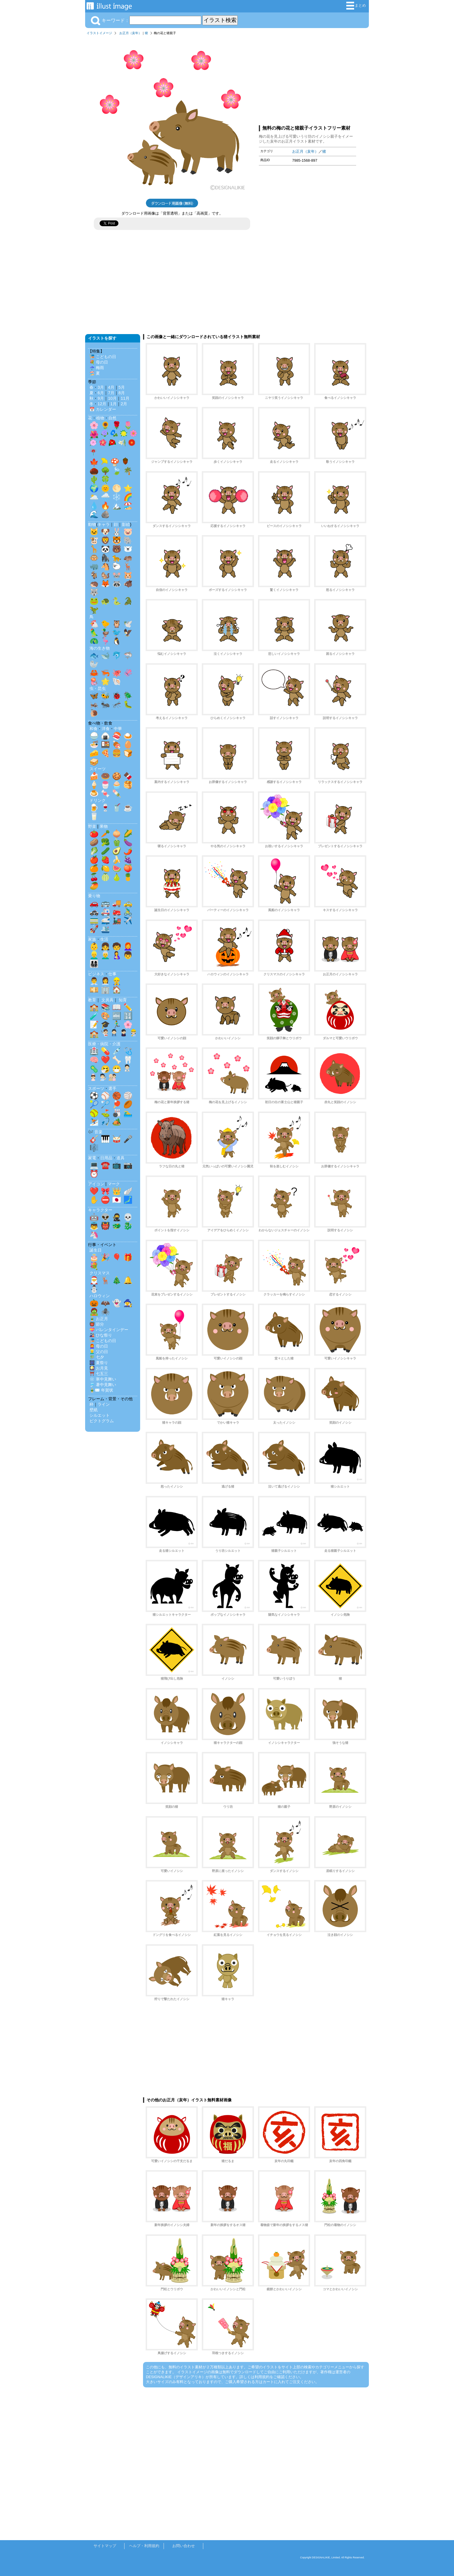 Image resolution: width=454 pixels, height=2576 pixels. What do you see at coordinates (105, 1165) in the screenshot?
I see `☎️` at bounding box center [105, 1165].